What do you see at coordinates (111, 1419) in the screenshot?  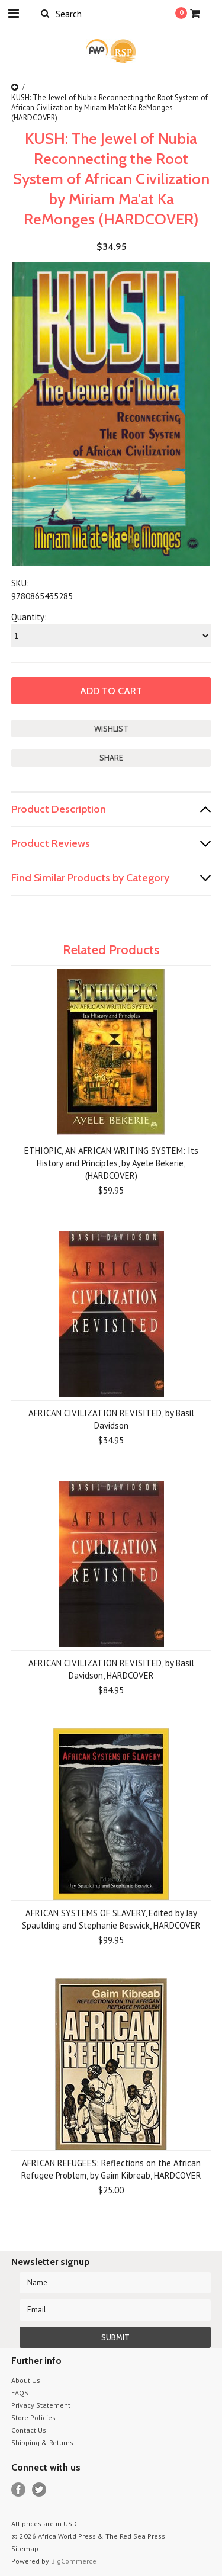 I see `AFRICAN CIVILIZATION REVISITED, by Basil Davidson` at bounding box center [111, 1419].